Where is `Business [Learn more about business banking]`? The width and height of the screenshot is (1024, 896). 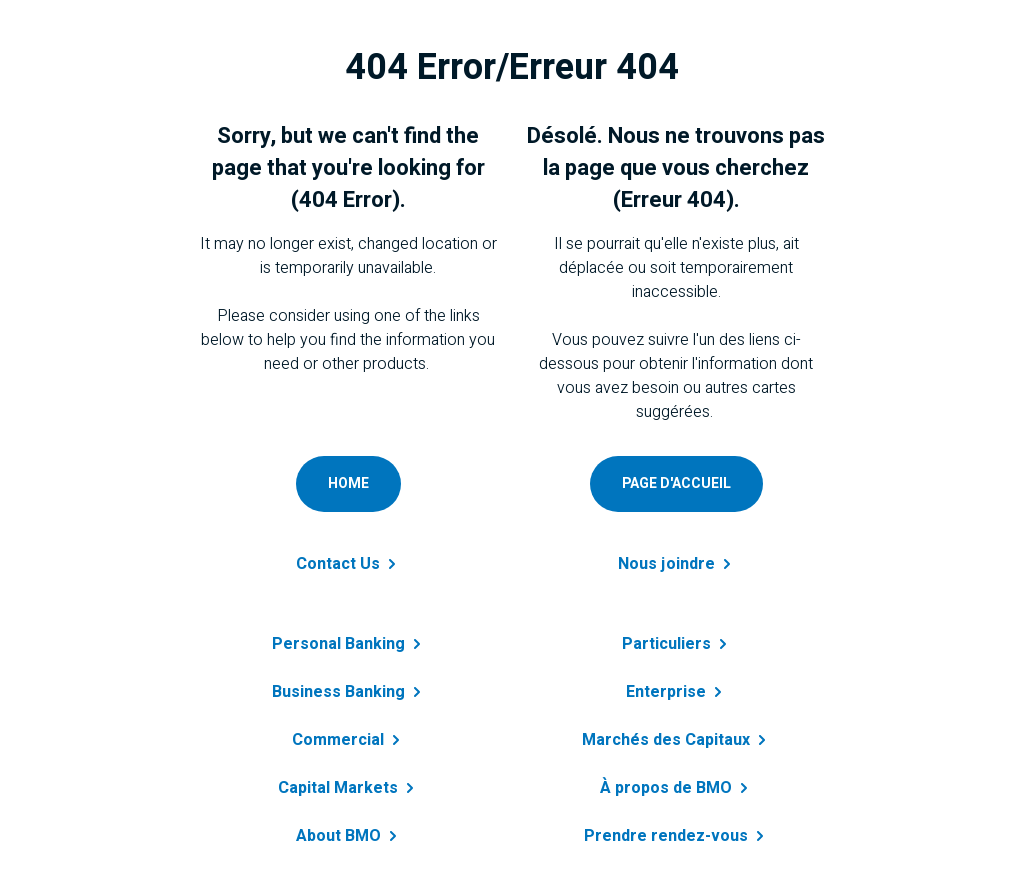
Business [Learn more about business banking] is located at coordinates (348, 692).